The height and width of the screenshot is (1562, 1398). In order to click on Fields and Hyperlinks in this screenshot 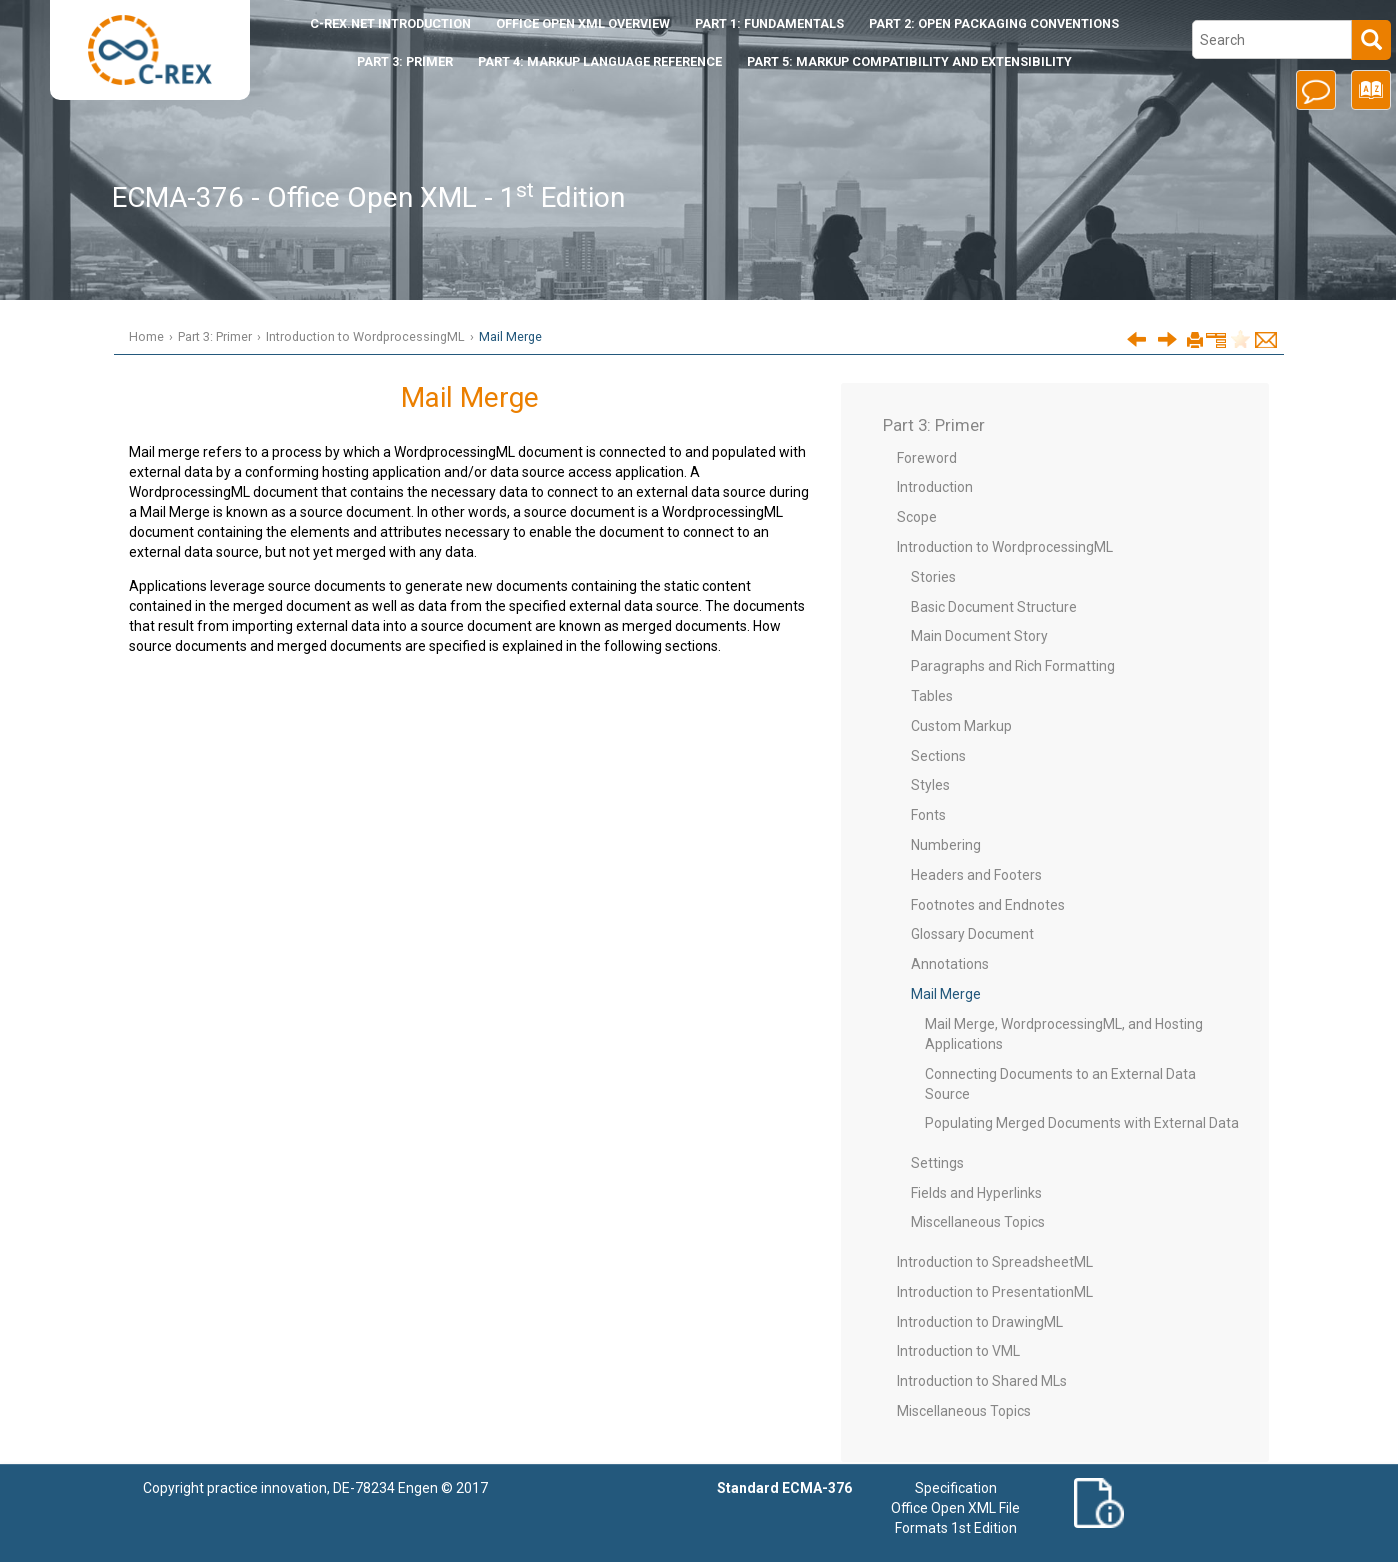, I will do `click(976, 1193)`.